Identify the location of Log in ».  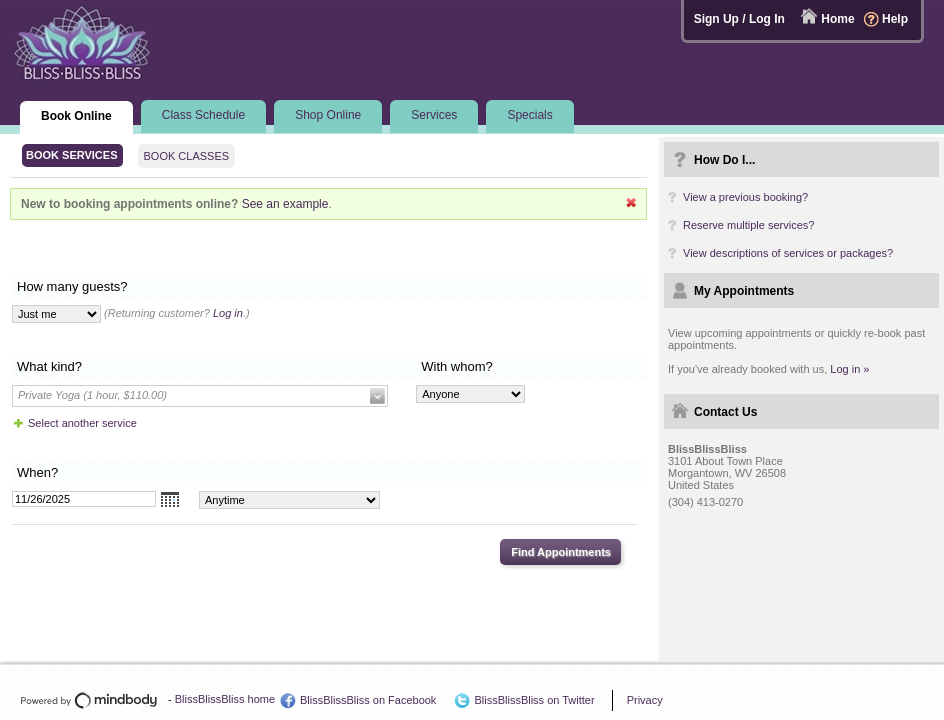
(849, 369).